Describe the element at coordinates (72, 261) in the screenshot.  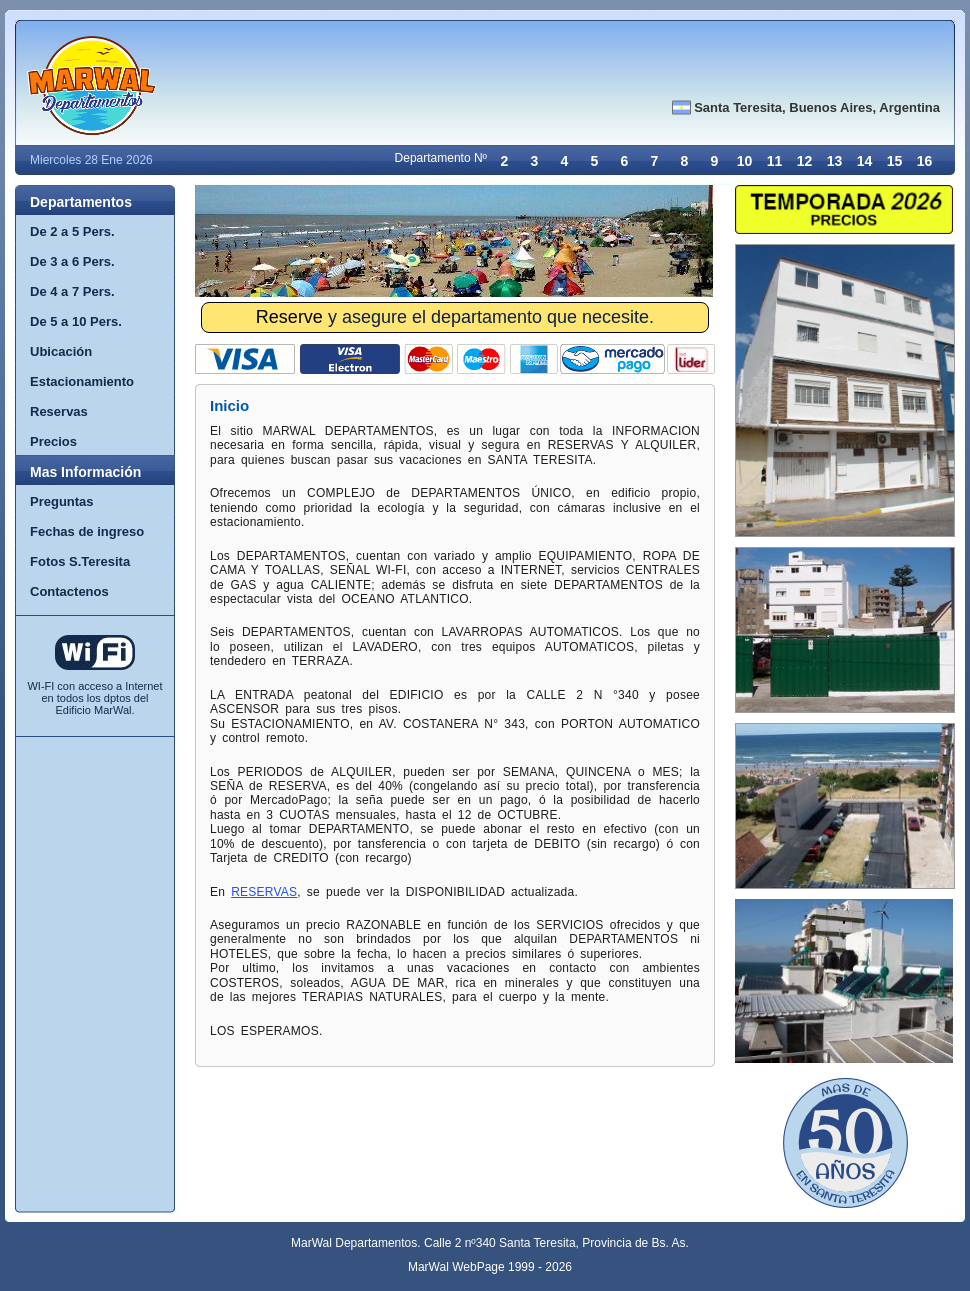
I see `De 3 a 6 Pers.` at that location.